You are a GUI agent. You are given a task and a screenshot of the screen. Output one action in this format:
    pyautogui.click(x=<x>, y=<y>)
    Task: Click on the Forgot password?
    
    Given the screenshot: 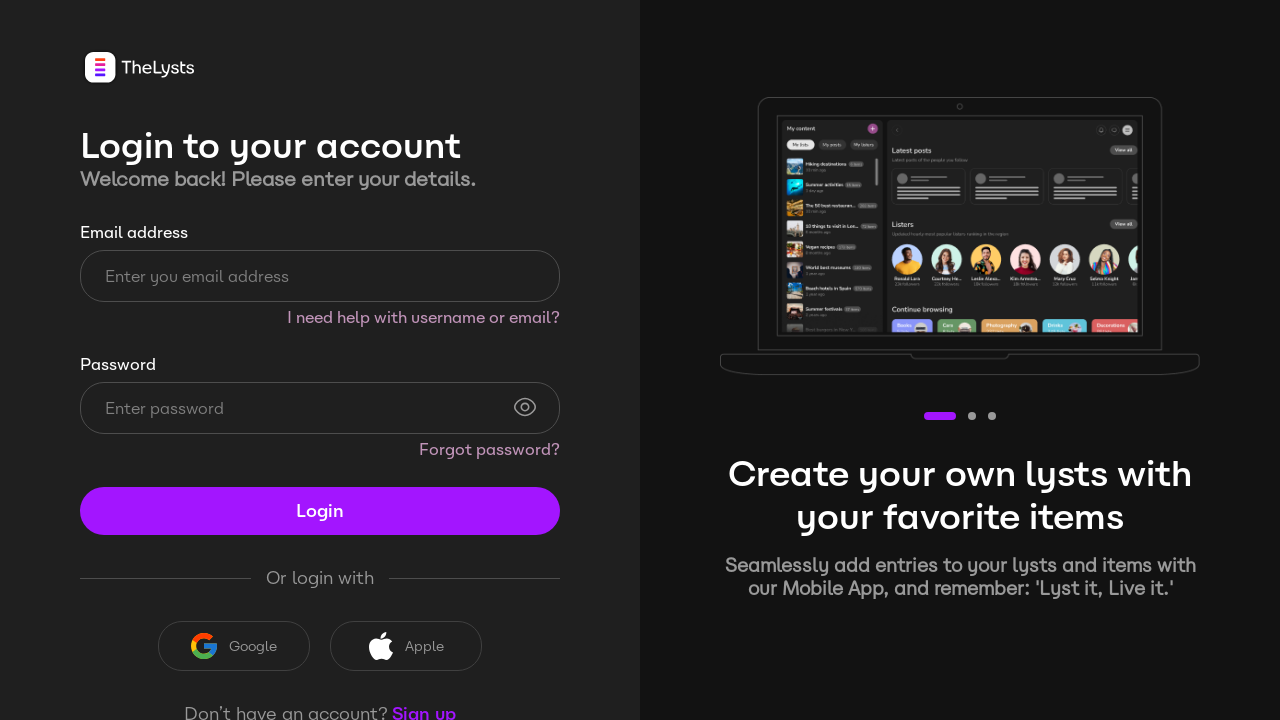 What is the action you would take?
    pyautogui.click(x=489, y=449)
    